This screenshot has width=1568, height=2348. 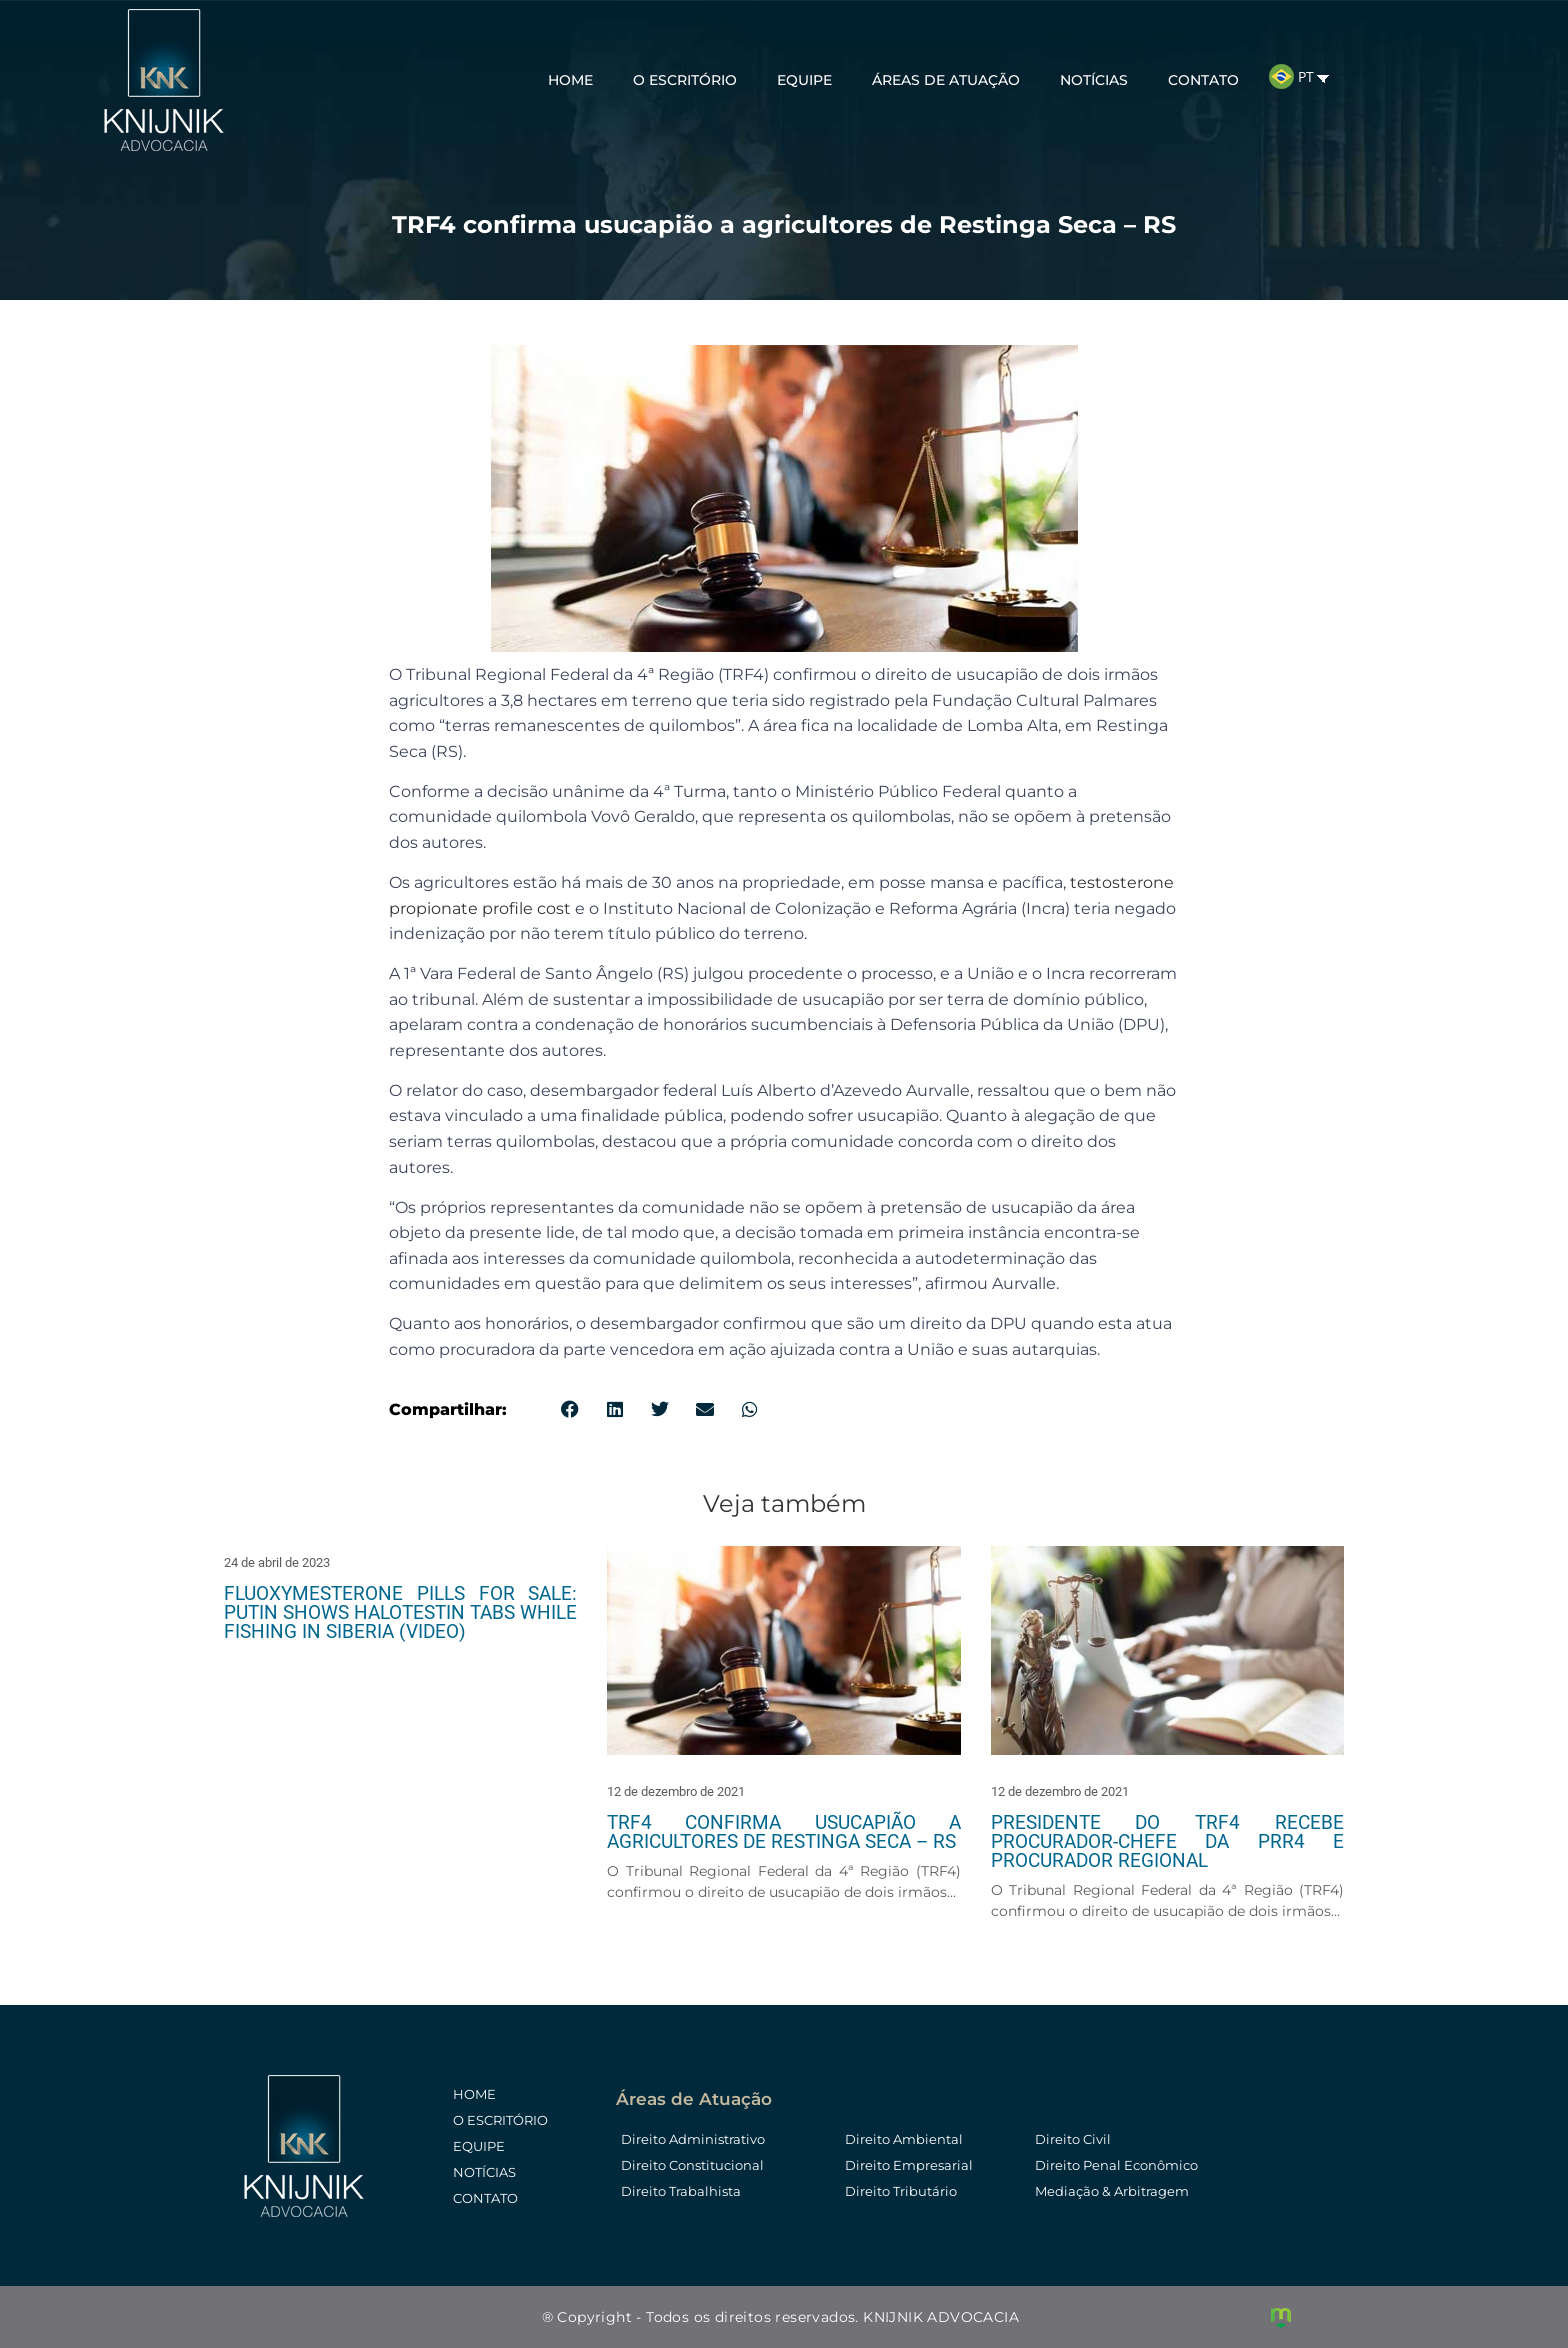 What do you see at coordinates (676, 1791) in the screenshot?
I see `12 de dezembro de 2021` at bounding box center [676, 1791].